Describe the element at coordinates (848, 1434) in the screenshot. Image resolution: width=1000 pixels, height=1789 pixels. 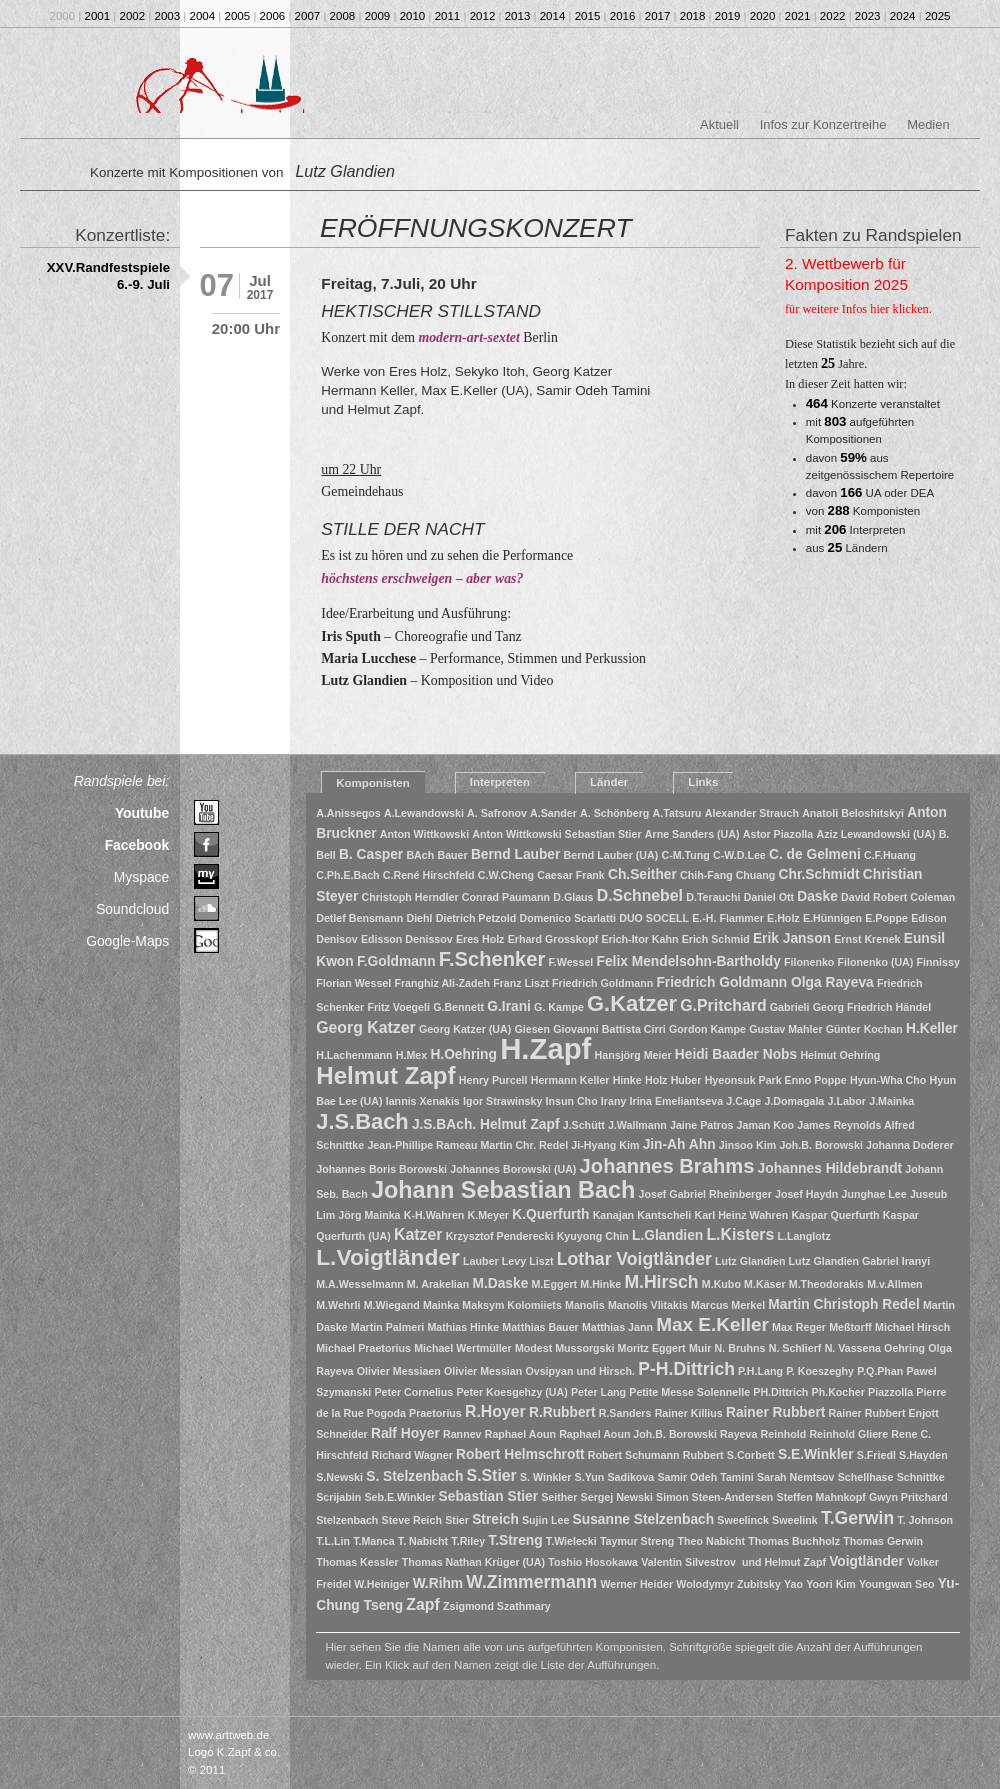
I see `Reinhold Gliere [Reinhold Gliere (1 Eintrag)]` at that location.